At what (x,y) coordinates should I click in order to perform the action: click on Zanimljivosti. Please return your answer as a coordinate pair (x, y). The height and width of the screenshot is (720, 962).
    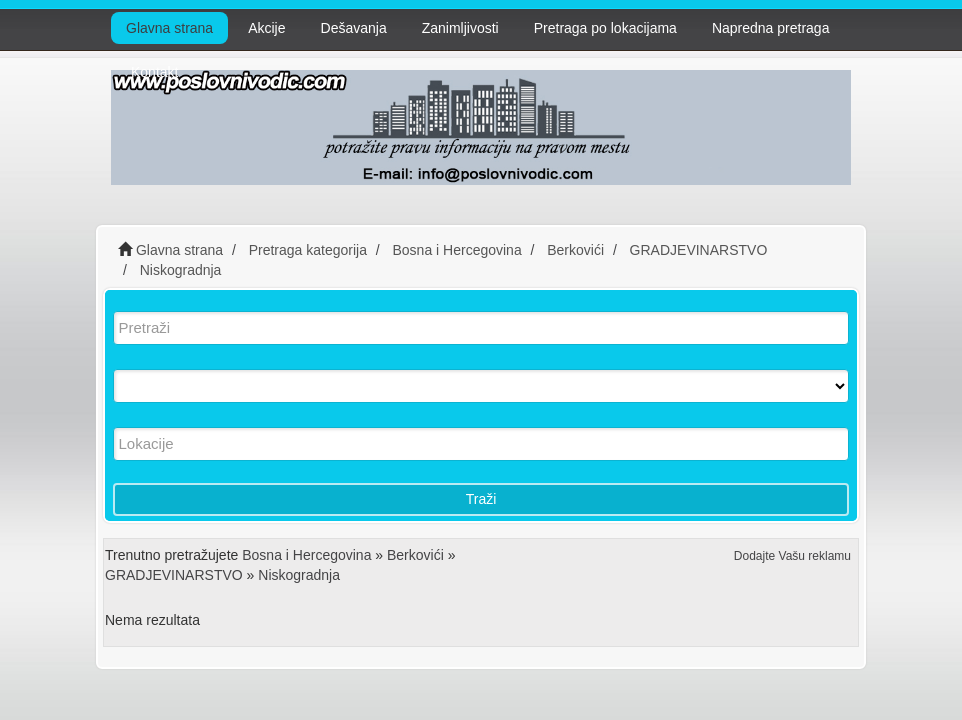
    Looking at the image, I should click on (460, 28).